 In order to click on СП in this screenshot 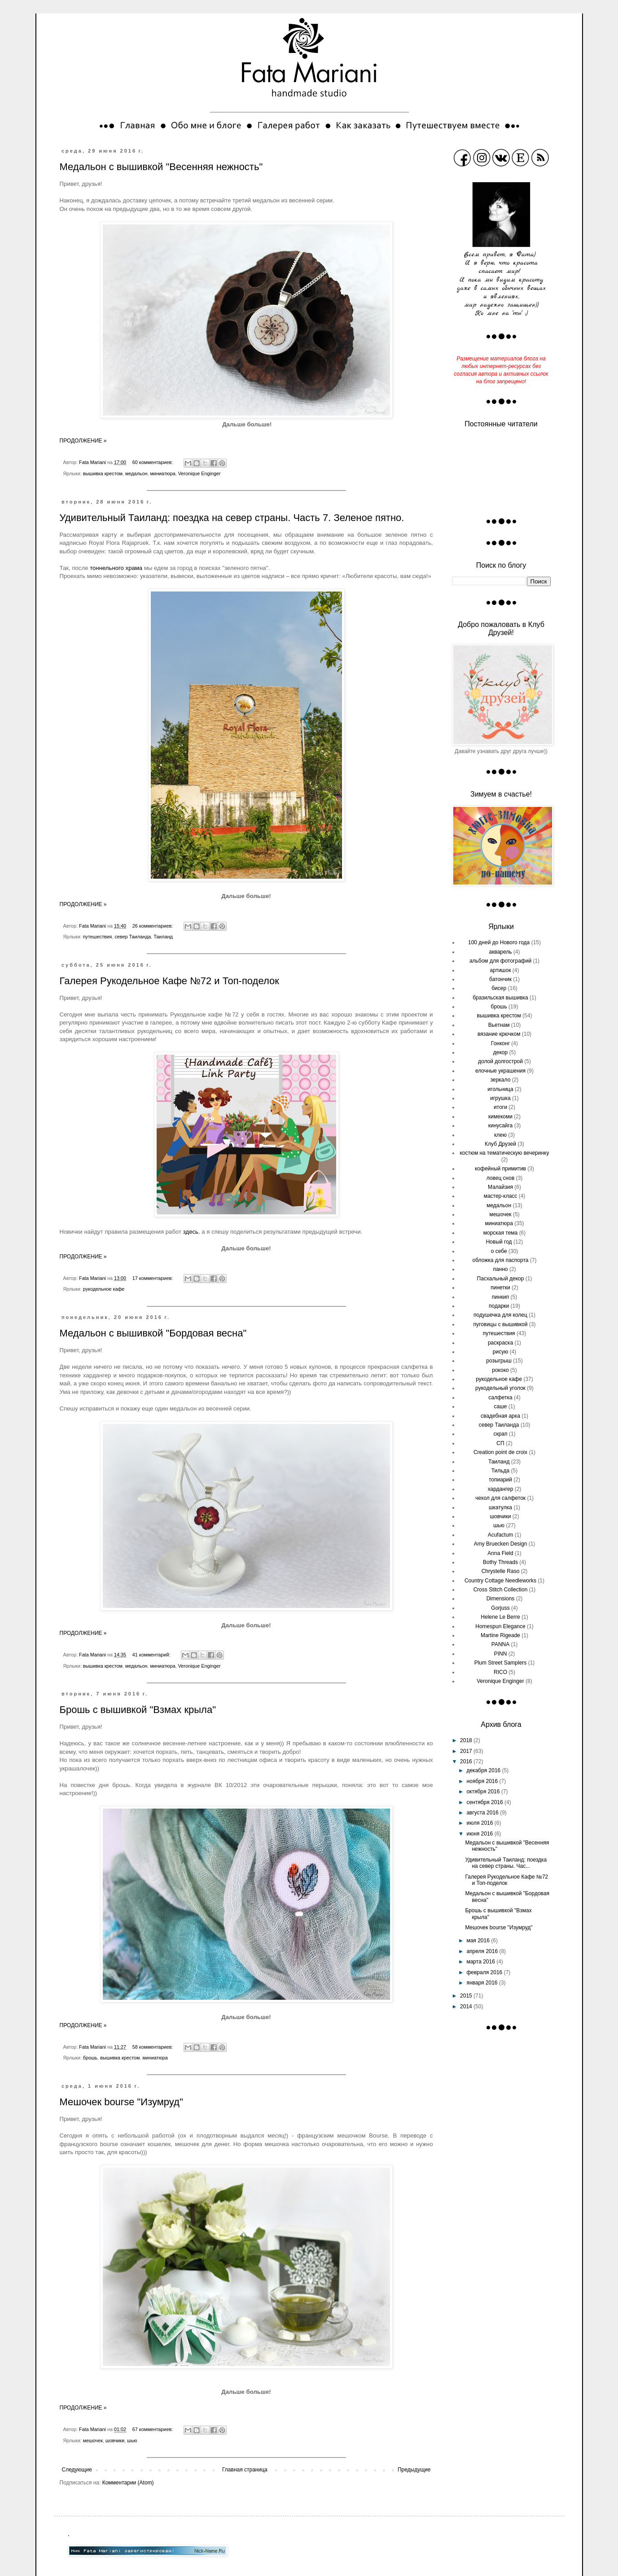, I will do `click(500, 1443)`.